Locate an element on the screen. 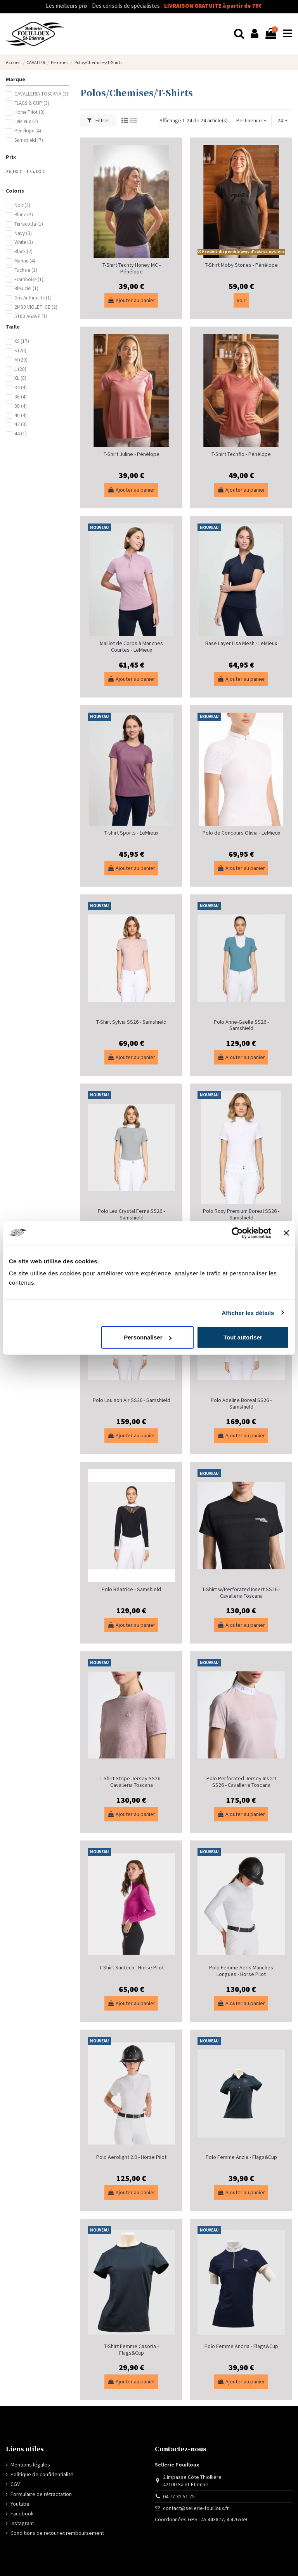 This screenshot has width=298, height=2576. XL is located at coordinates (20, 378).